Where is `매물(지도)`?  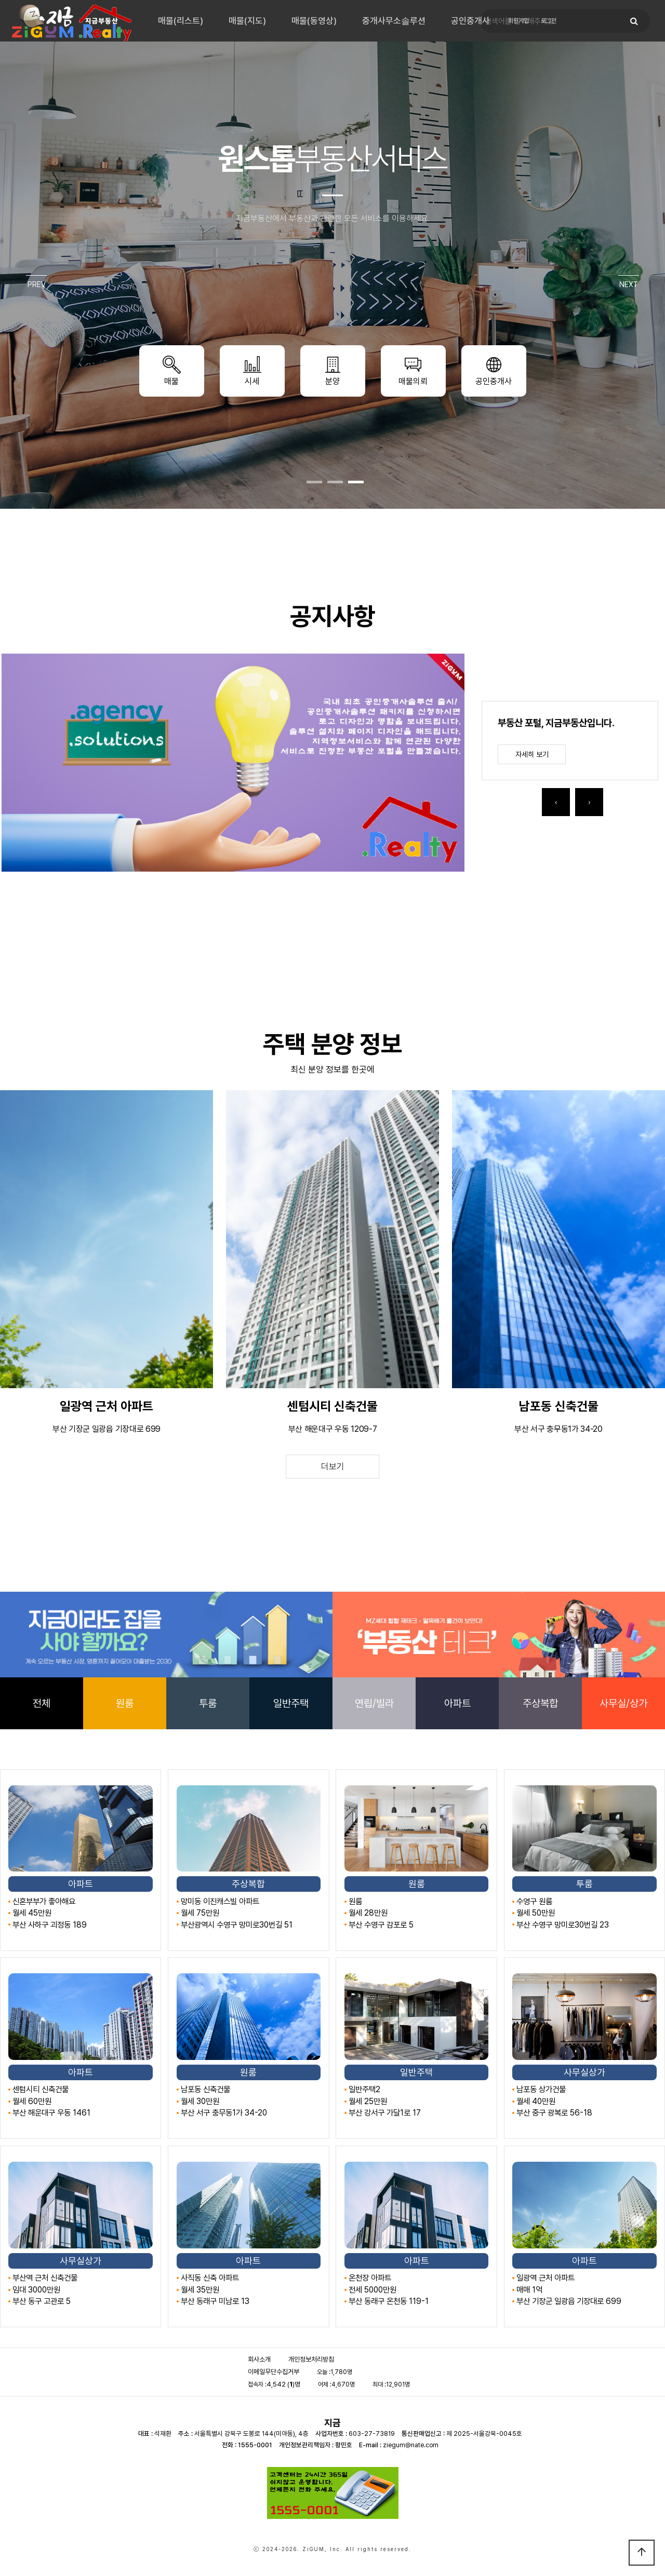
매물(지도) is located at coordinates (247, 21).